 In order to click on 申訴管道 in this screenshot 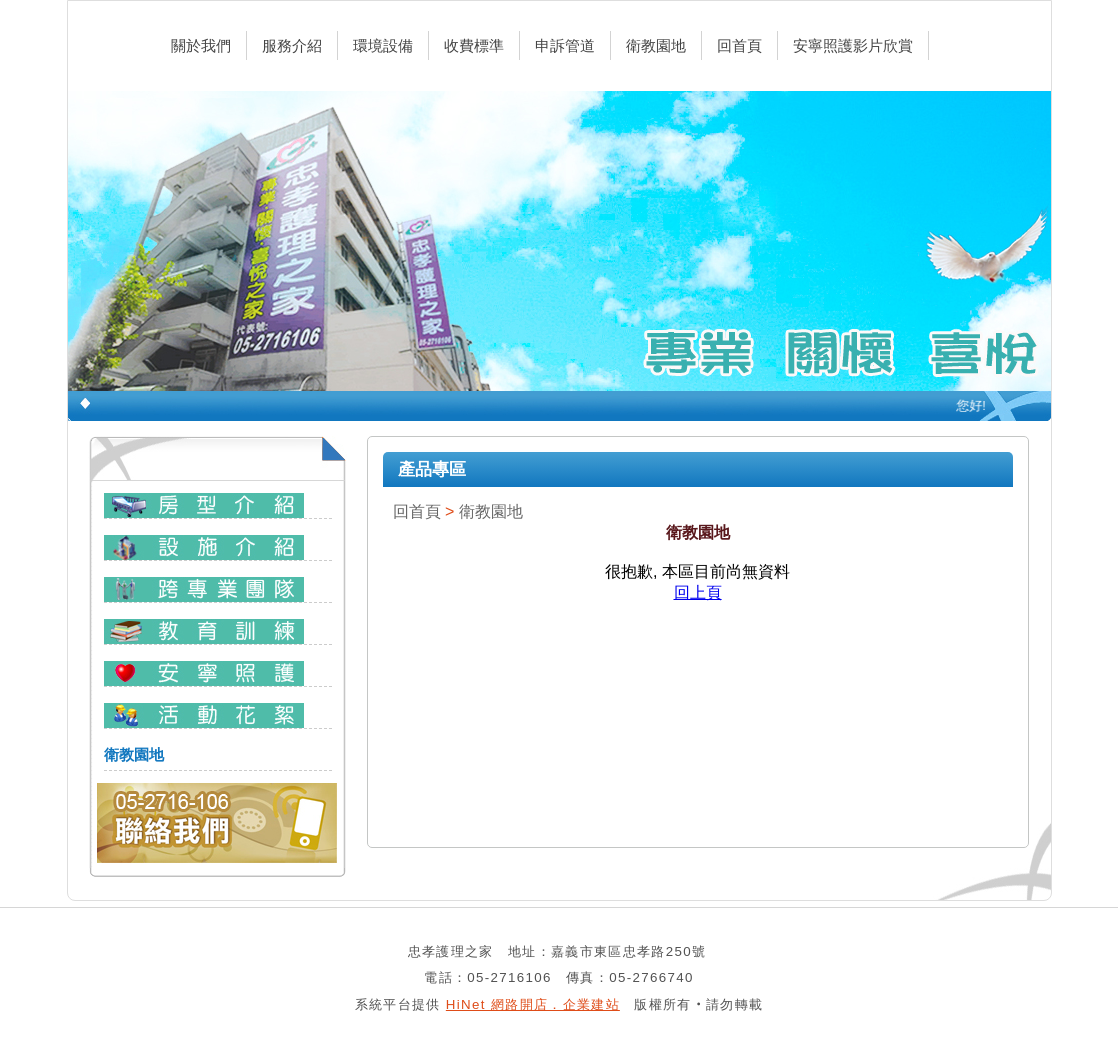, I will do `click(565, 45)`.